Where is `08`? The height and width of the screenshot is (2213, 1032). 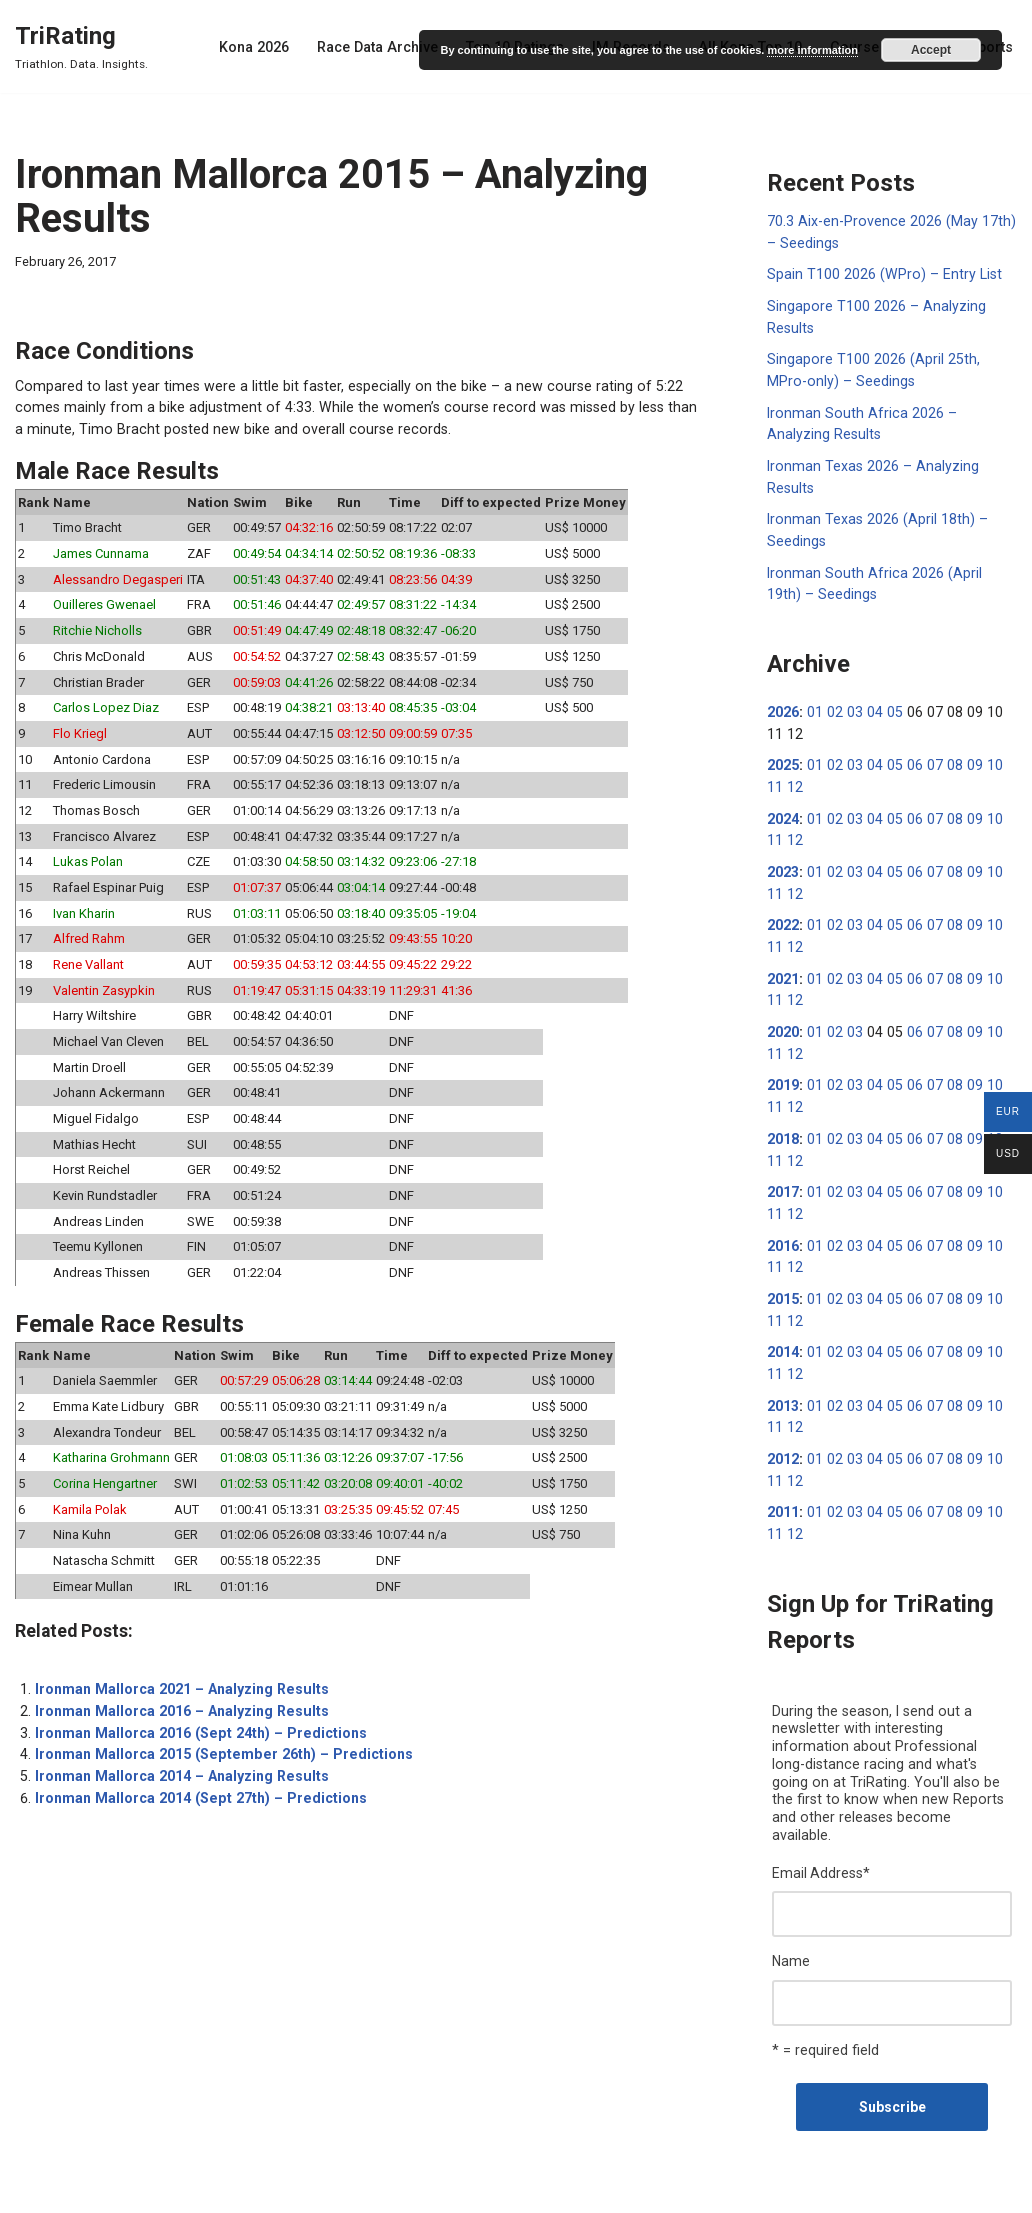 08 is located at coordinates (947, 754).